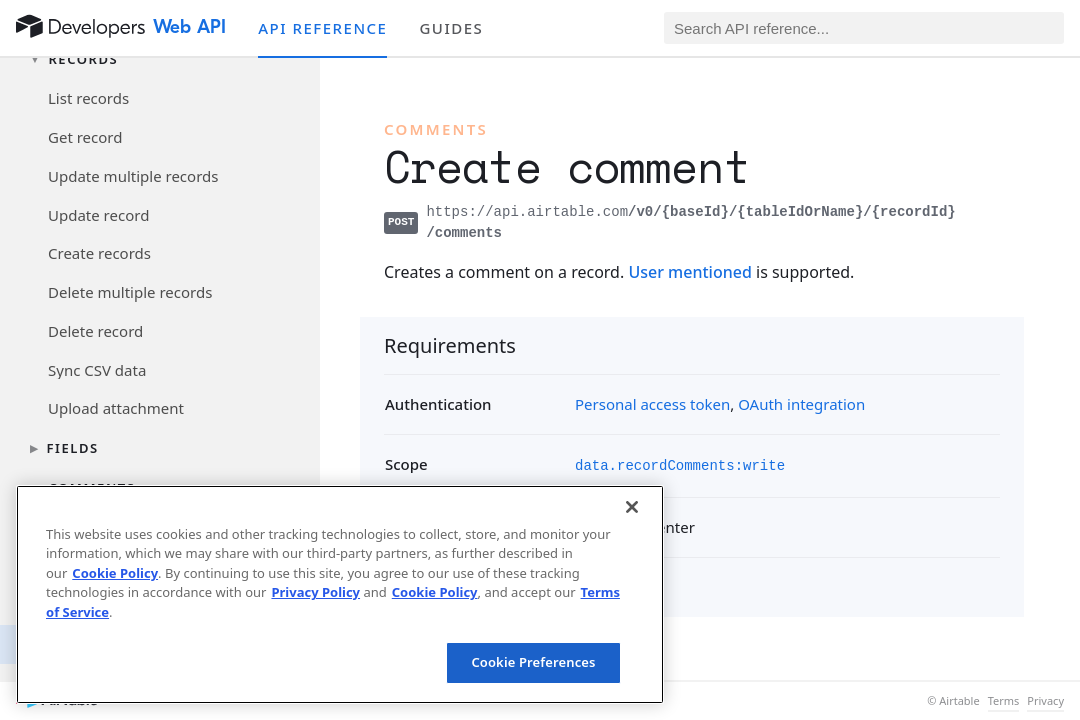  Describe the element at coordinates (451, 28) in the screenshot. I see `Guides` at that location.